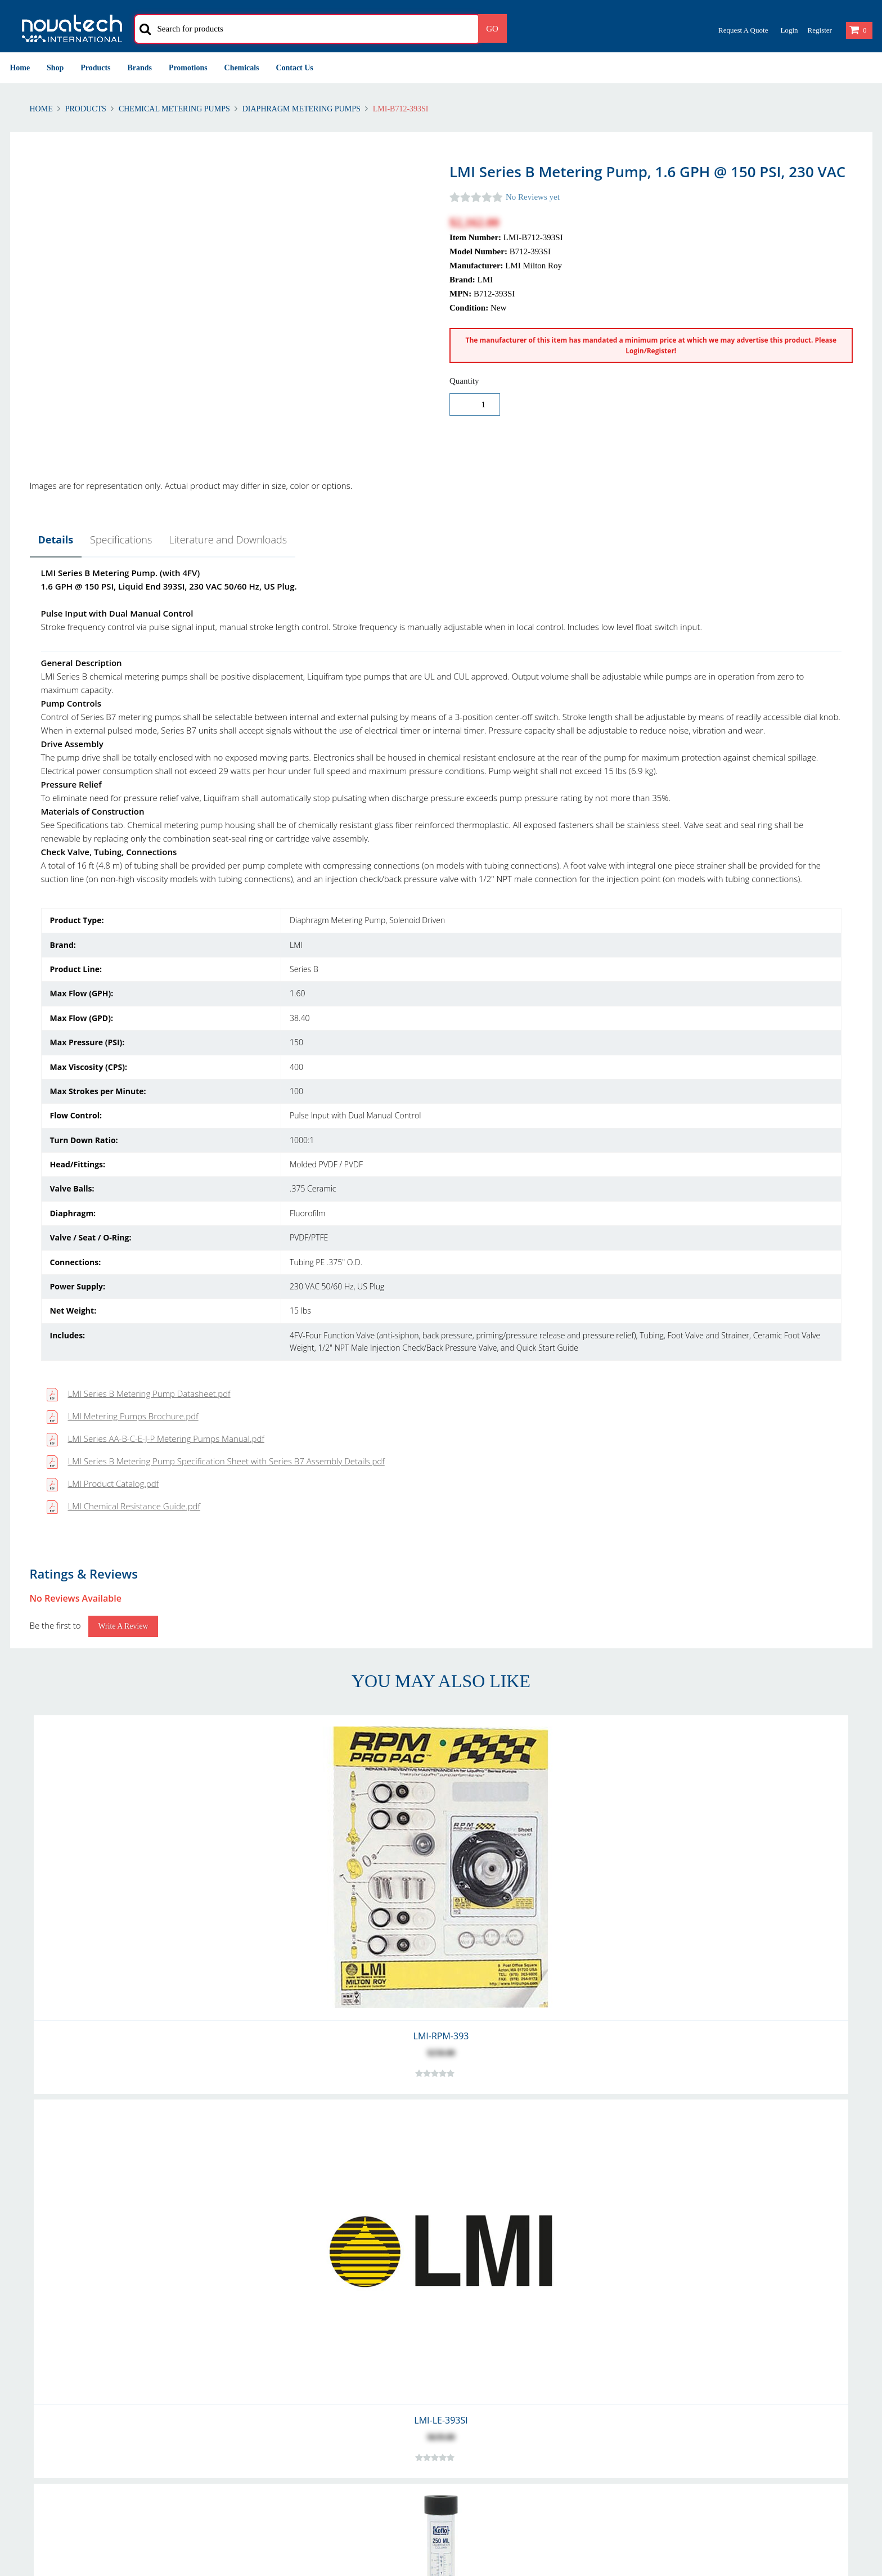  What do you see at coordinates (267, 2326) in the screenshot?
I see `Shipping Methods` at bounding box center [267, 2326].